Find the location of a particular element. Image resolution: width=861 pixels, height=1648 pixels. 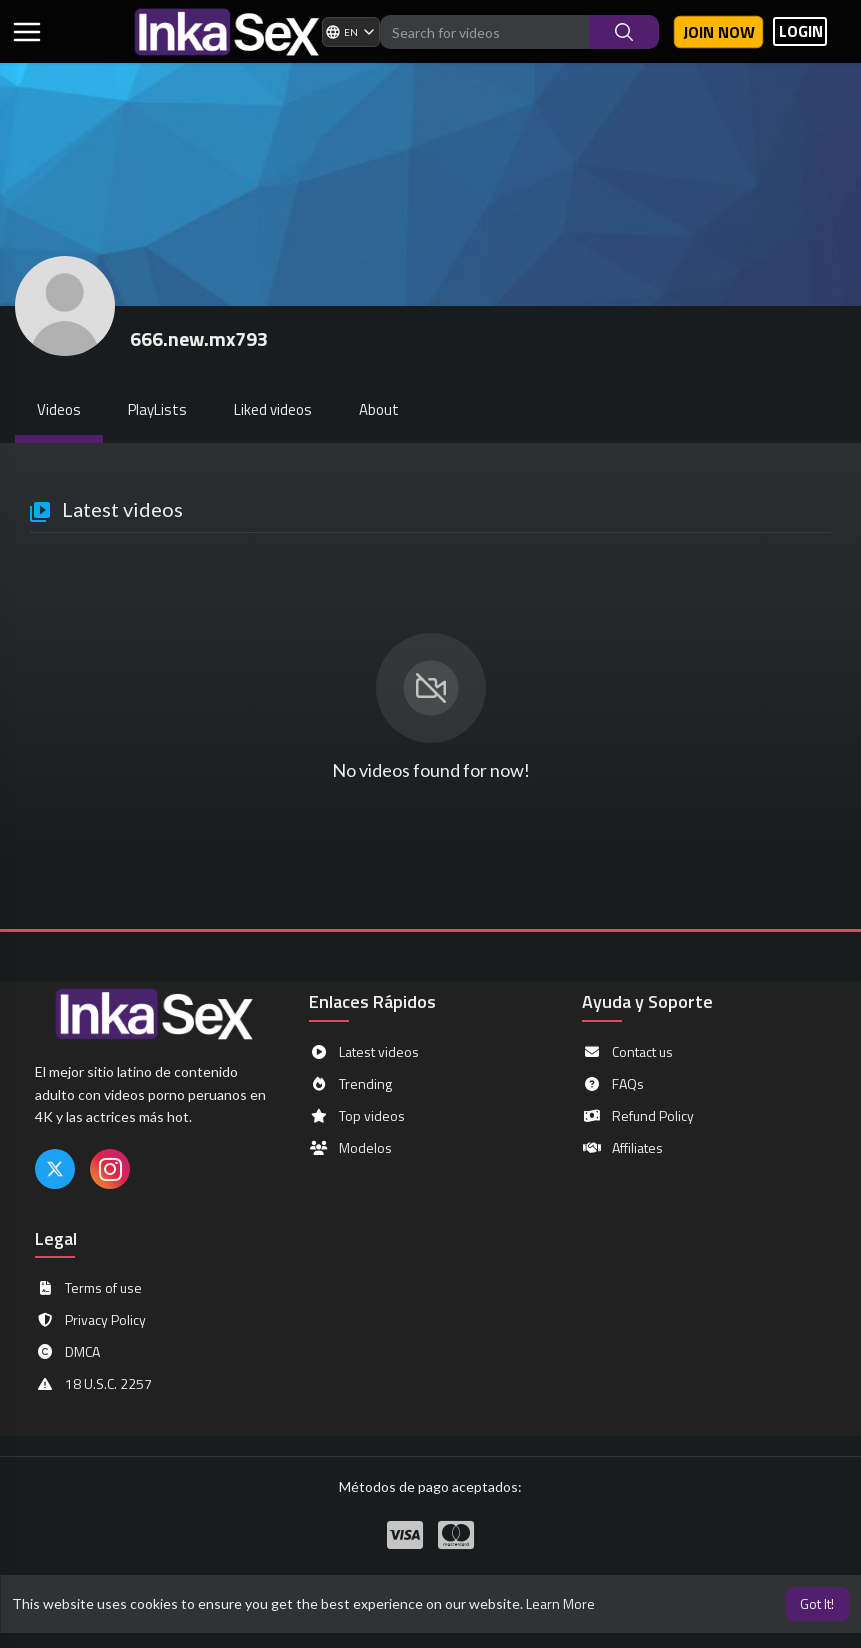

18 U.S.C. 2257 is located at coordinates (93, 1384).